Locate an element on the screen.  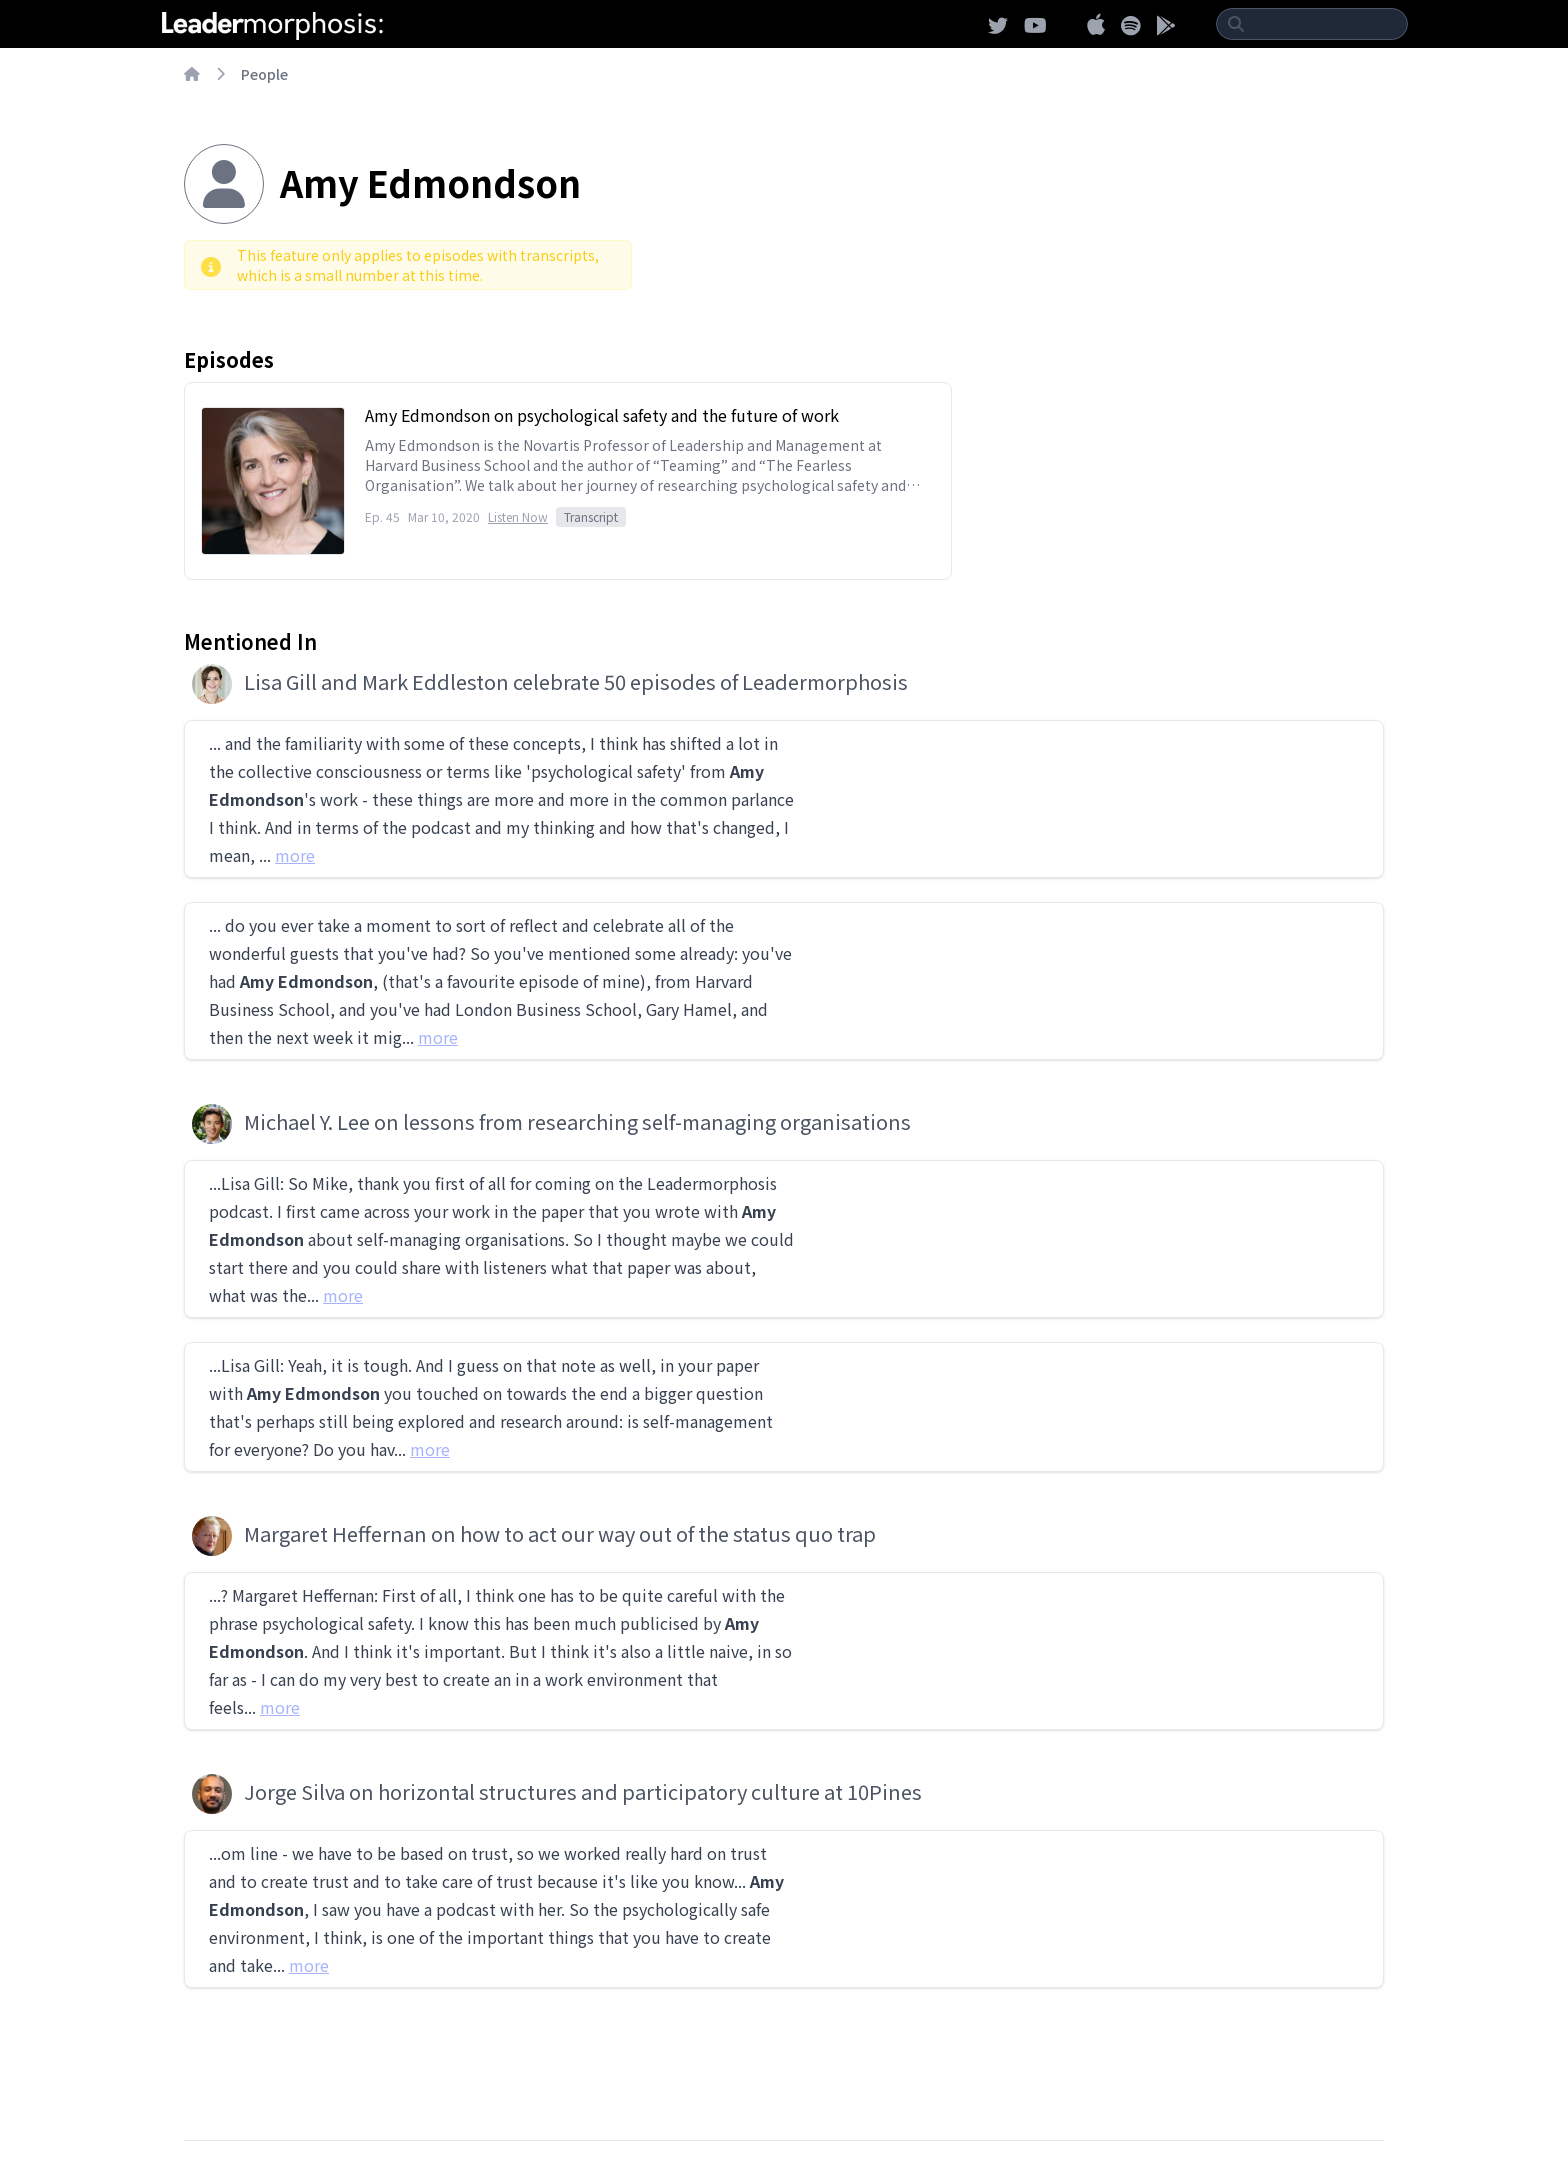
People is located at coordinates (264, 74).